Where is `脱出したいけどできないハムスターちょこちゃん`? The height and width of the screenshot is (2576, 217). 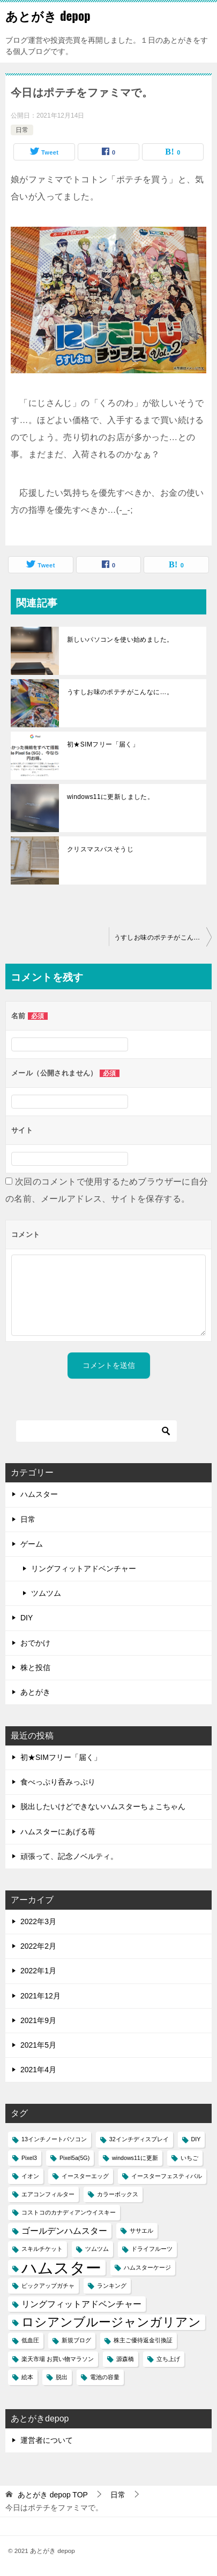 脱出したいけどできないハムスターちょこちゃん is located at coordinates (102, 1806).